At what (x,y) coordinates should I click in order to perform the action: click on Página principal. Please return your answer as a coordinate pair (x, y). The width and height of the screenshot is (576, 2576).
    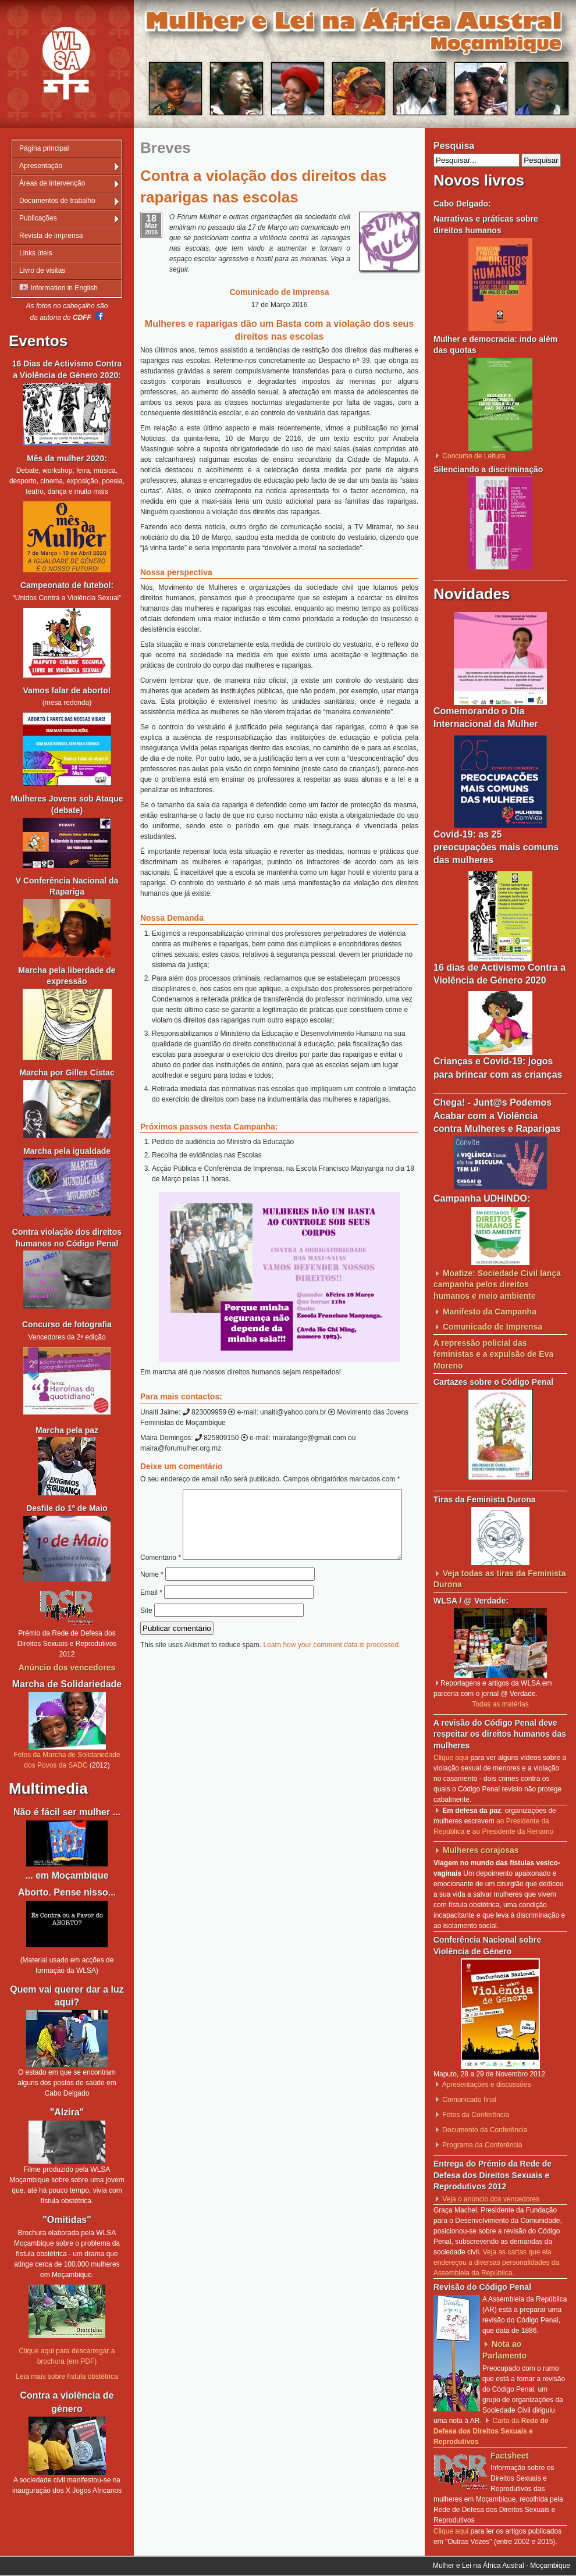
    Looking at the image, I should click on (44, 148).